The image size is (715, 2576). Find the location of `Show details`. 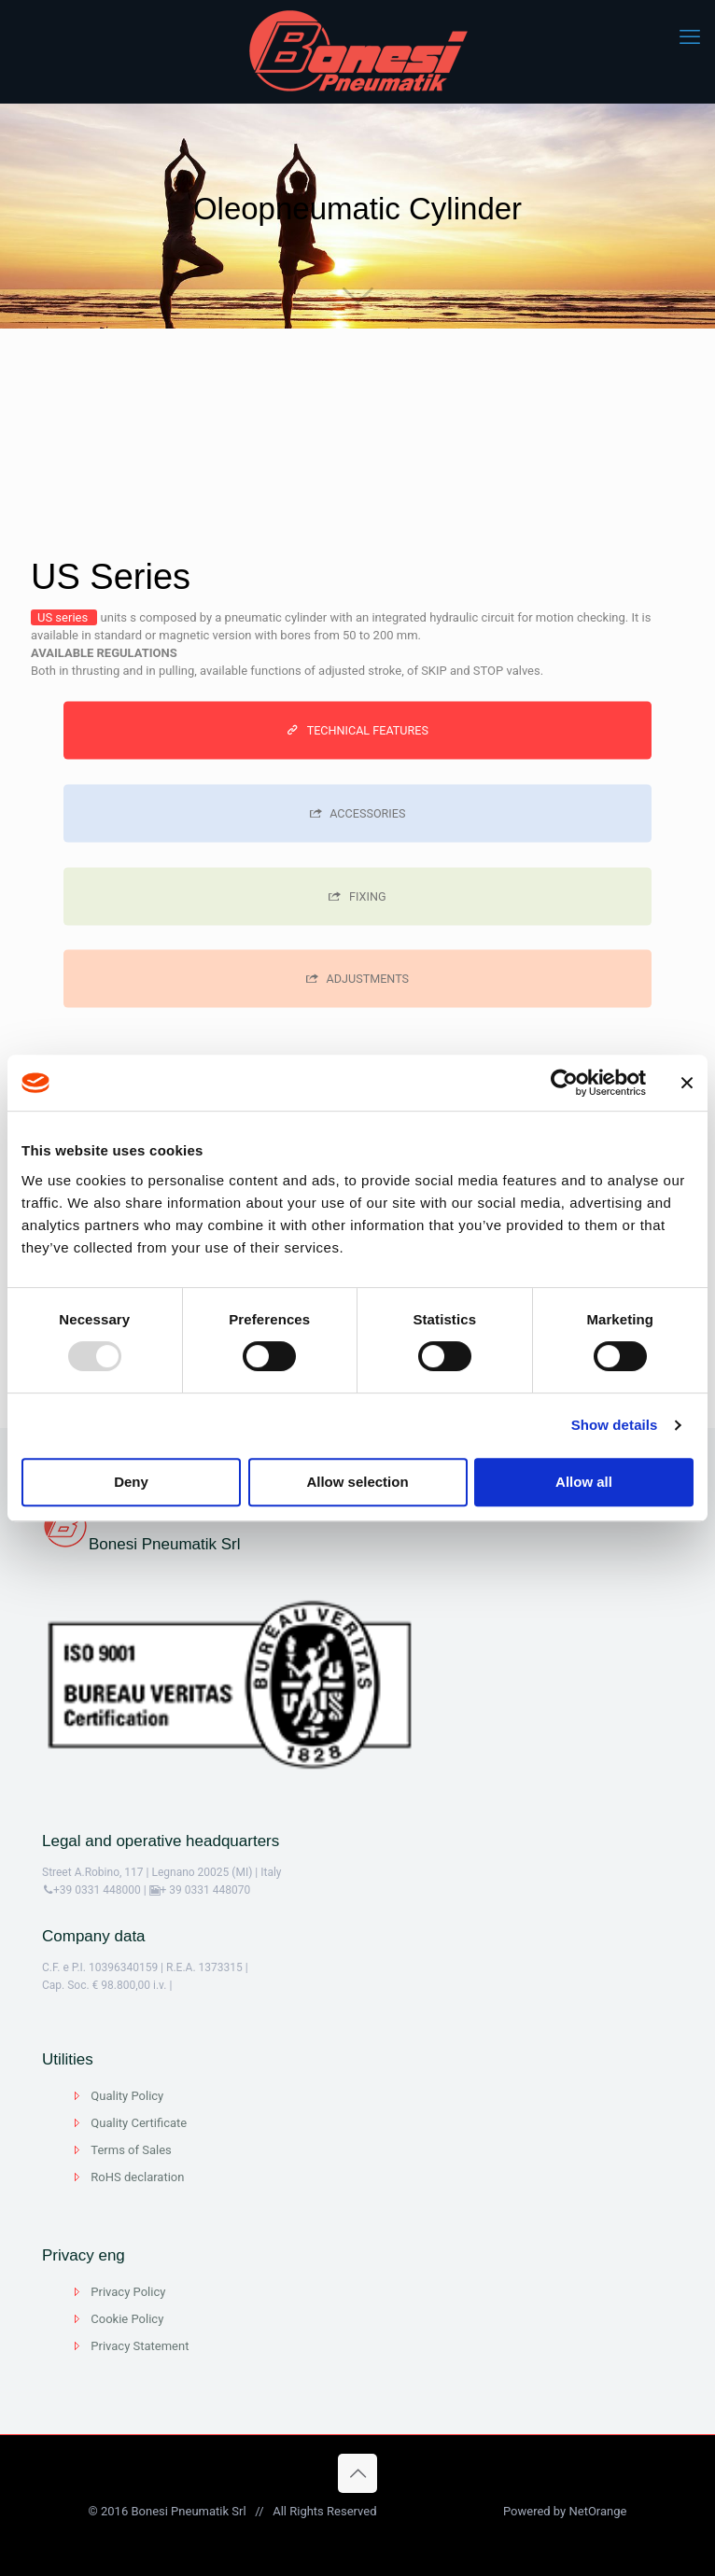

Show details is located at coordinates (614, 1425).